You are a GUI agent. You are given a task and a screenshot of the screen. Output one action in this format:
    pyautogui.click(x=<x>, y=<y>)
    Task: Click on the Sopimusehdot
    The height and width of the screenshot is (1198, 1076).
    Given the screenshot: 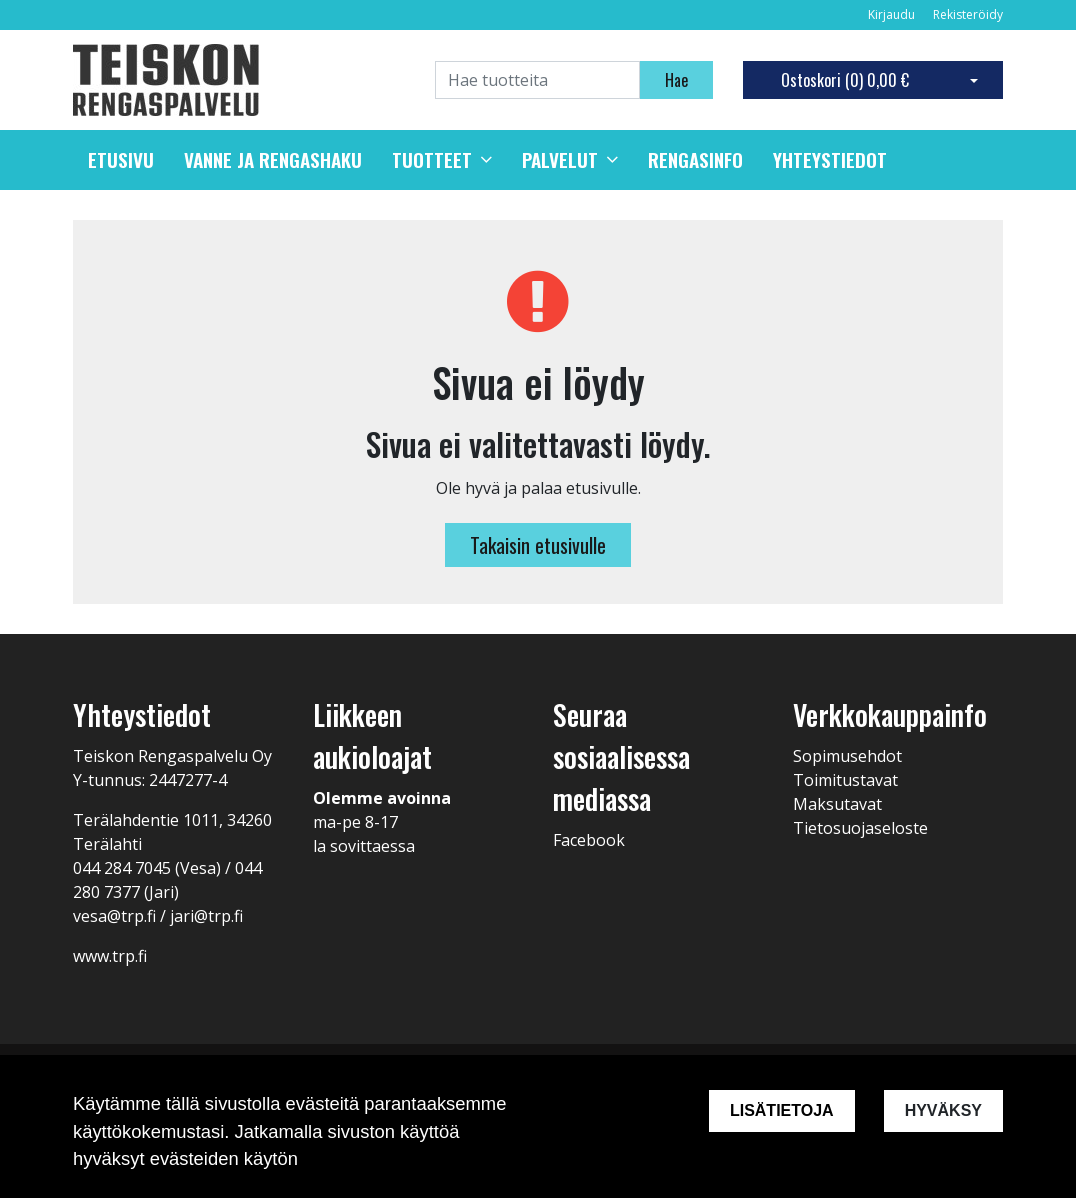 What is the action you would take?
    pyautogui.click(x=847, y=756)
    